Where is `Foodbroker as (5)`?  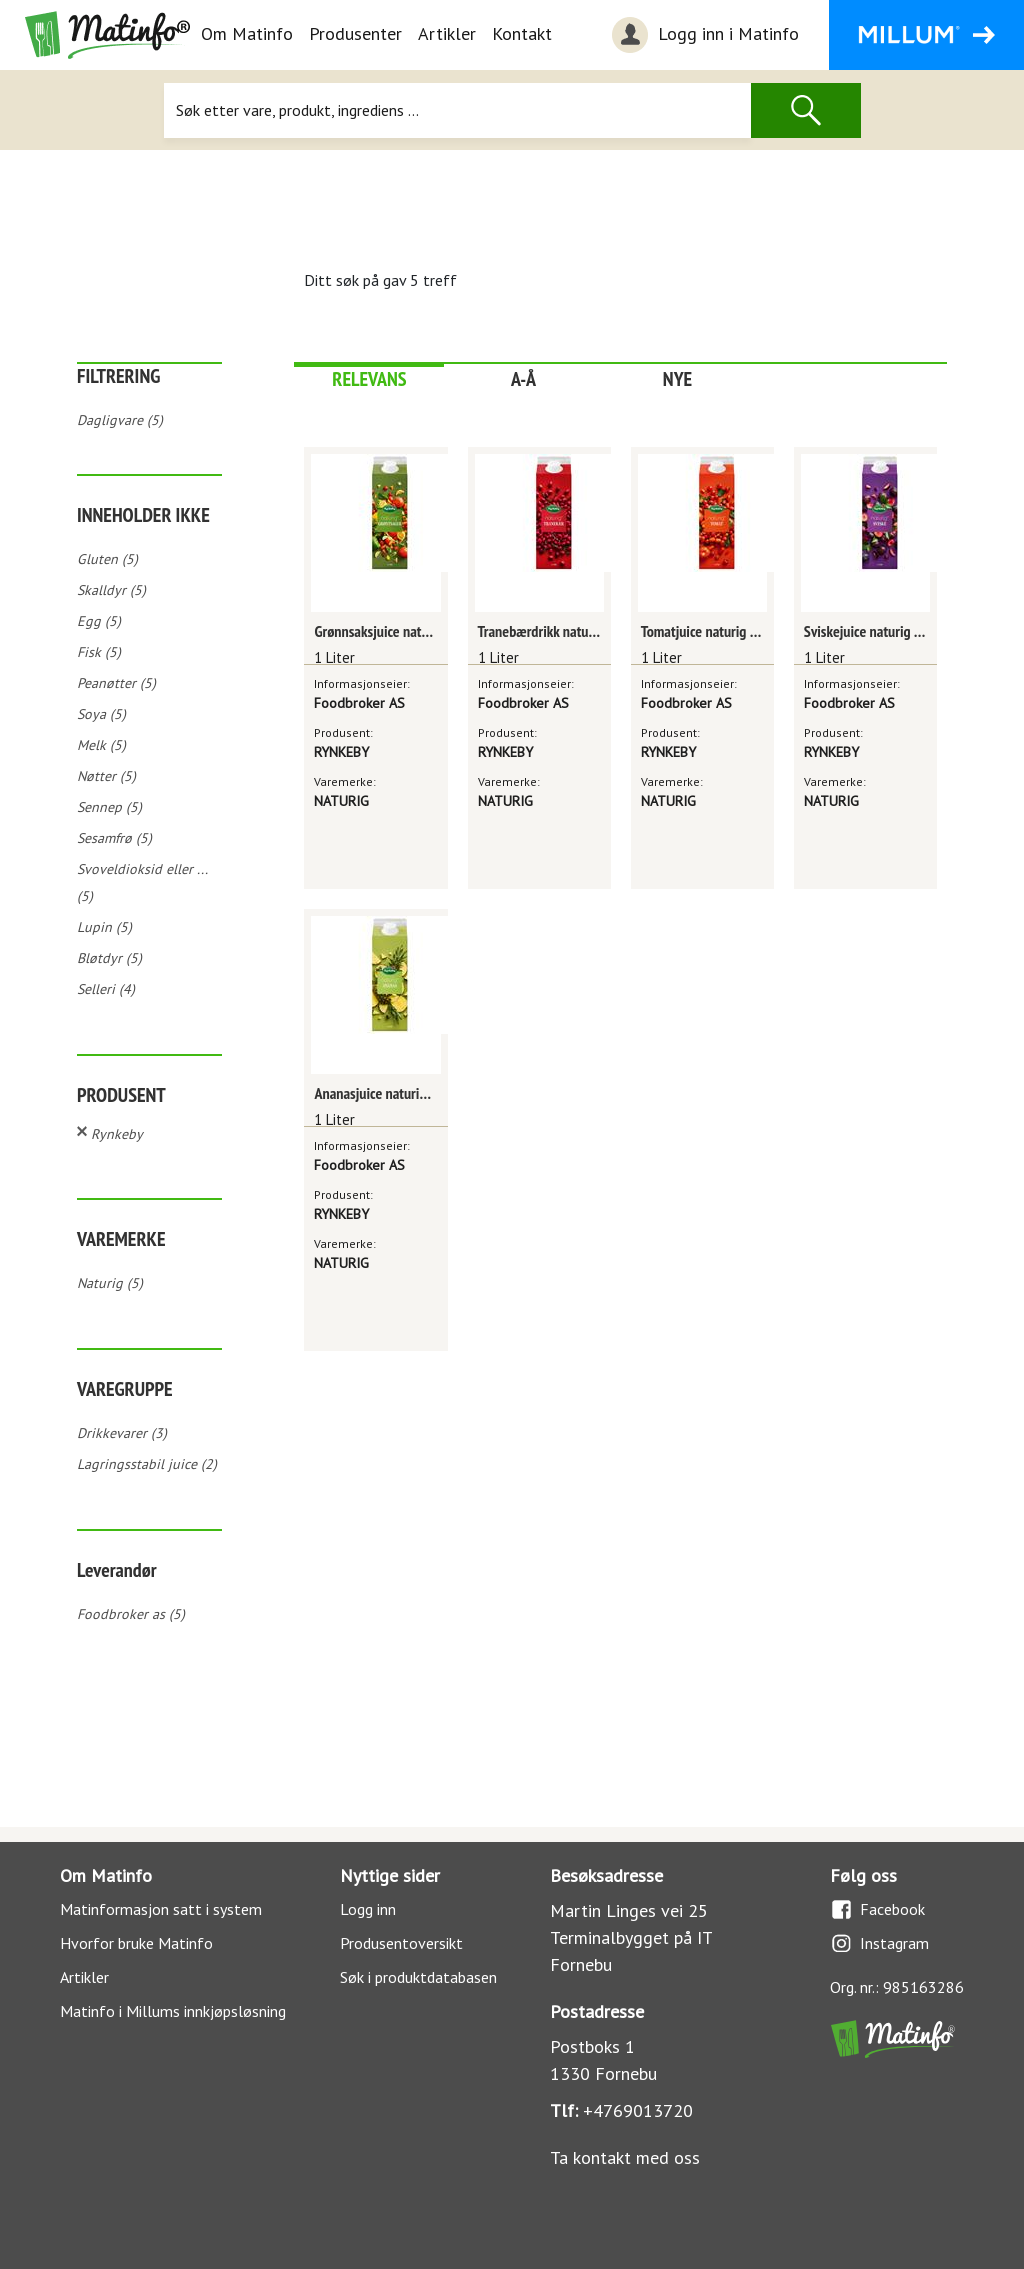 Foodbroker as (5) is located at coordinates (131, 1614).